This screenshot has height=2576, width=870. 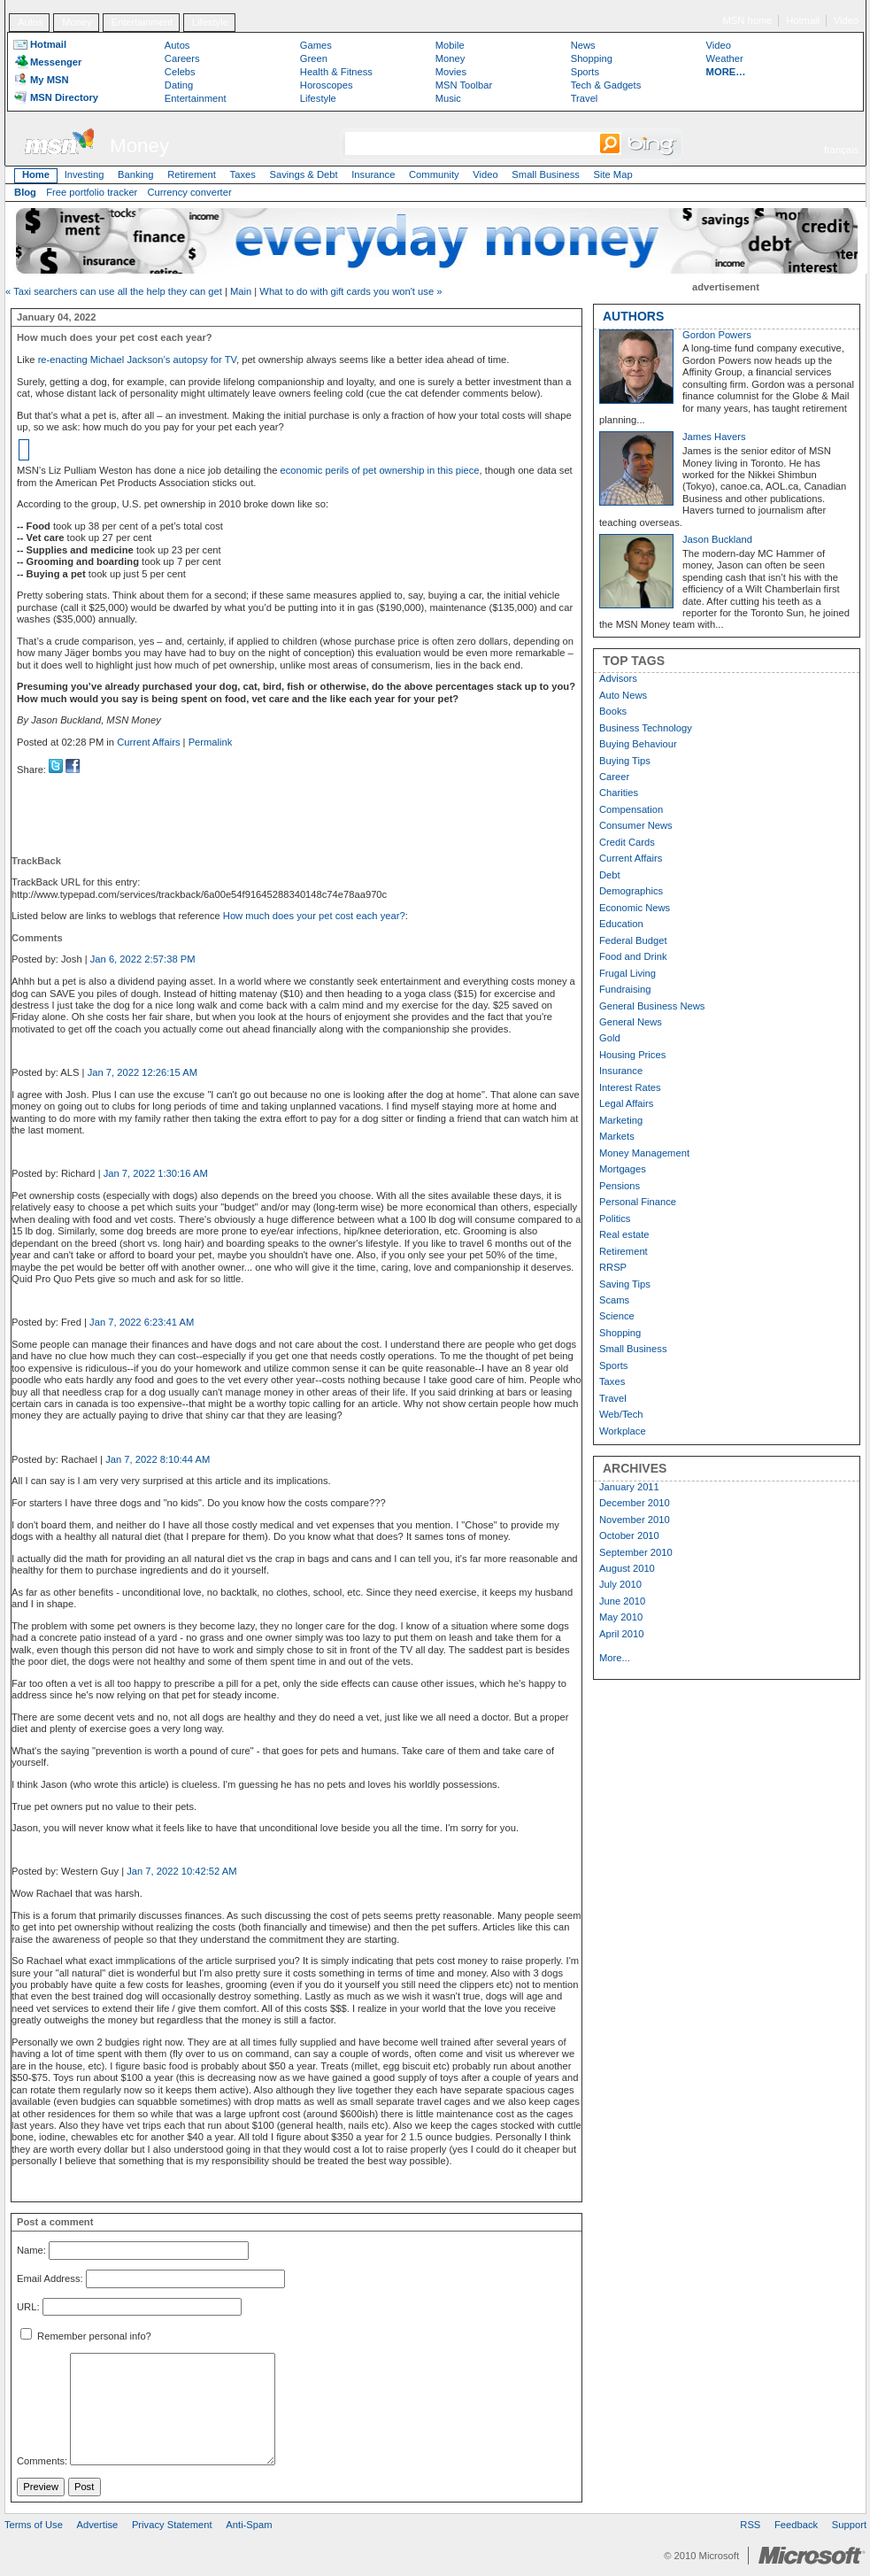 I want to click on RSS, so click(x=750, y=2524).